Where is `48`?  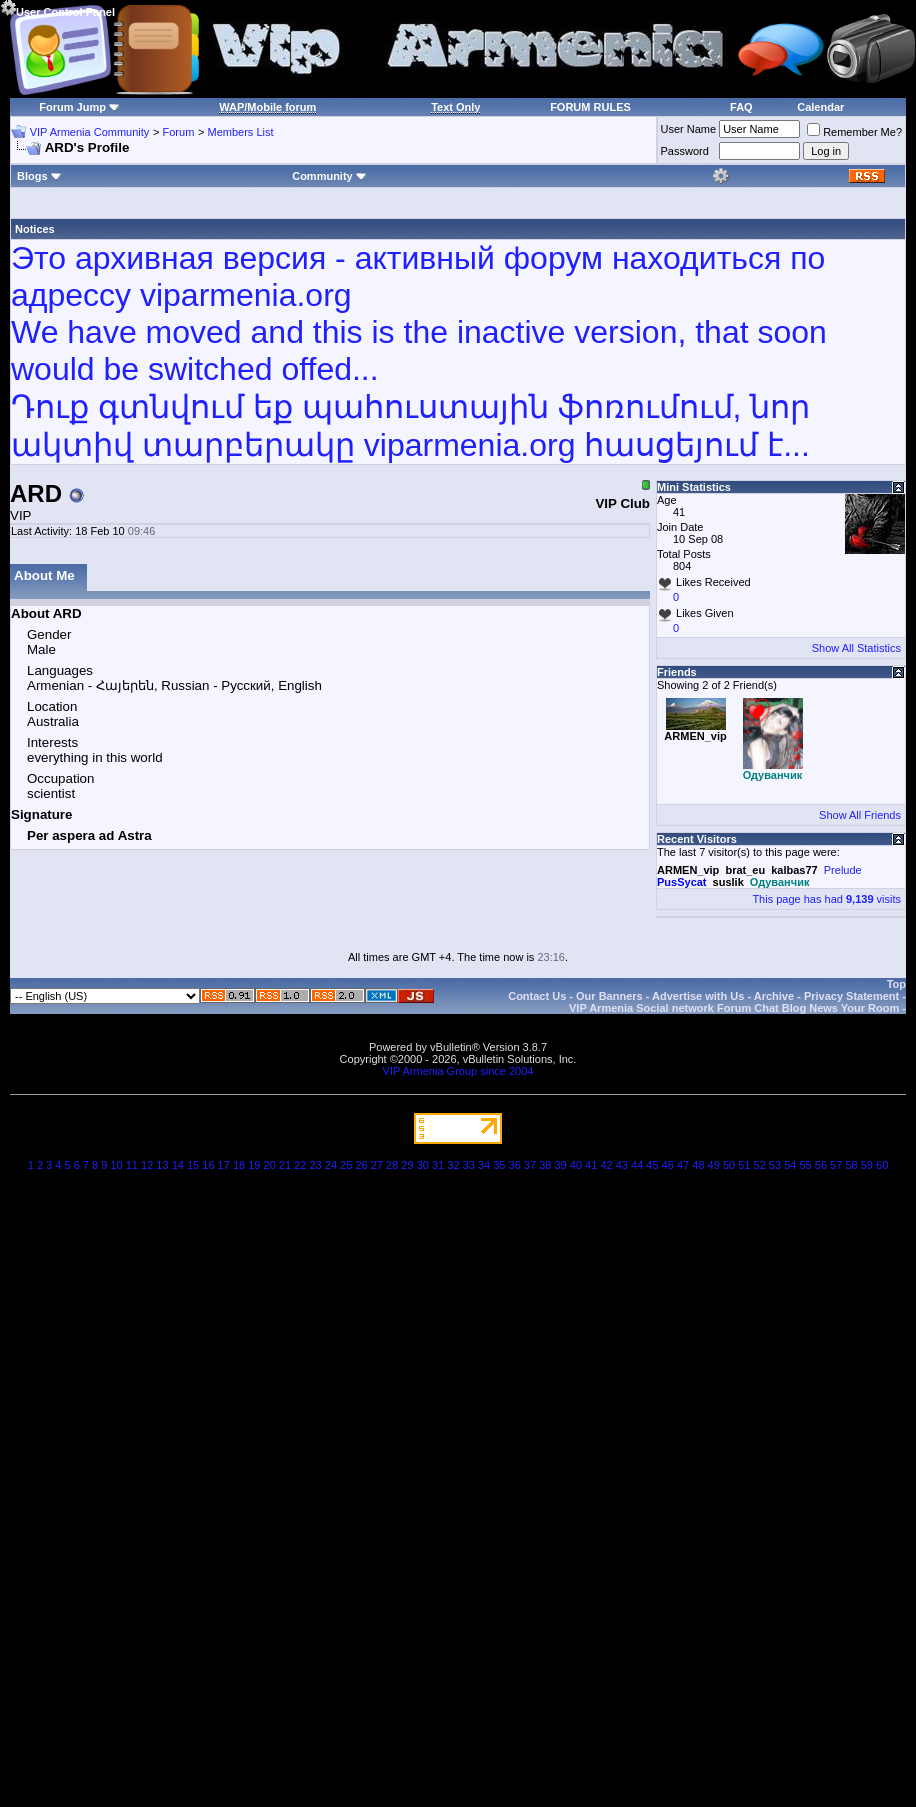
48 is located at coordinates (698, 1165).